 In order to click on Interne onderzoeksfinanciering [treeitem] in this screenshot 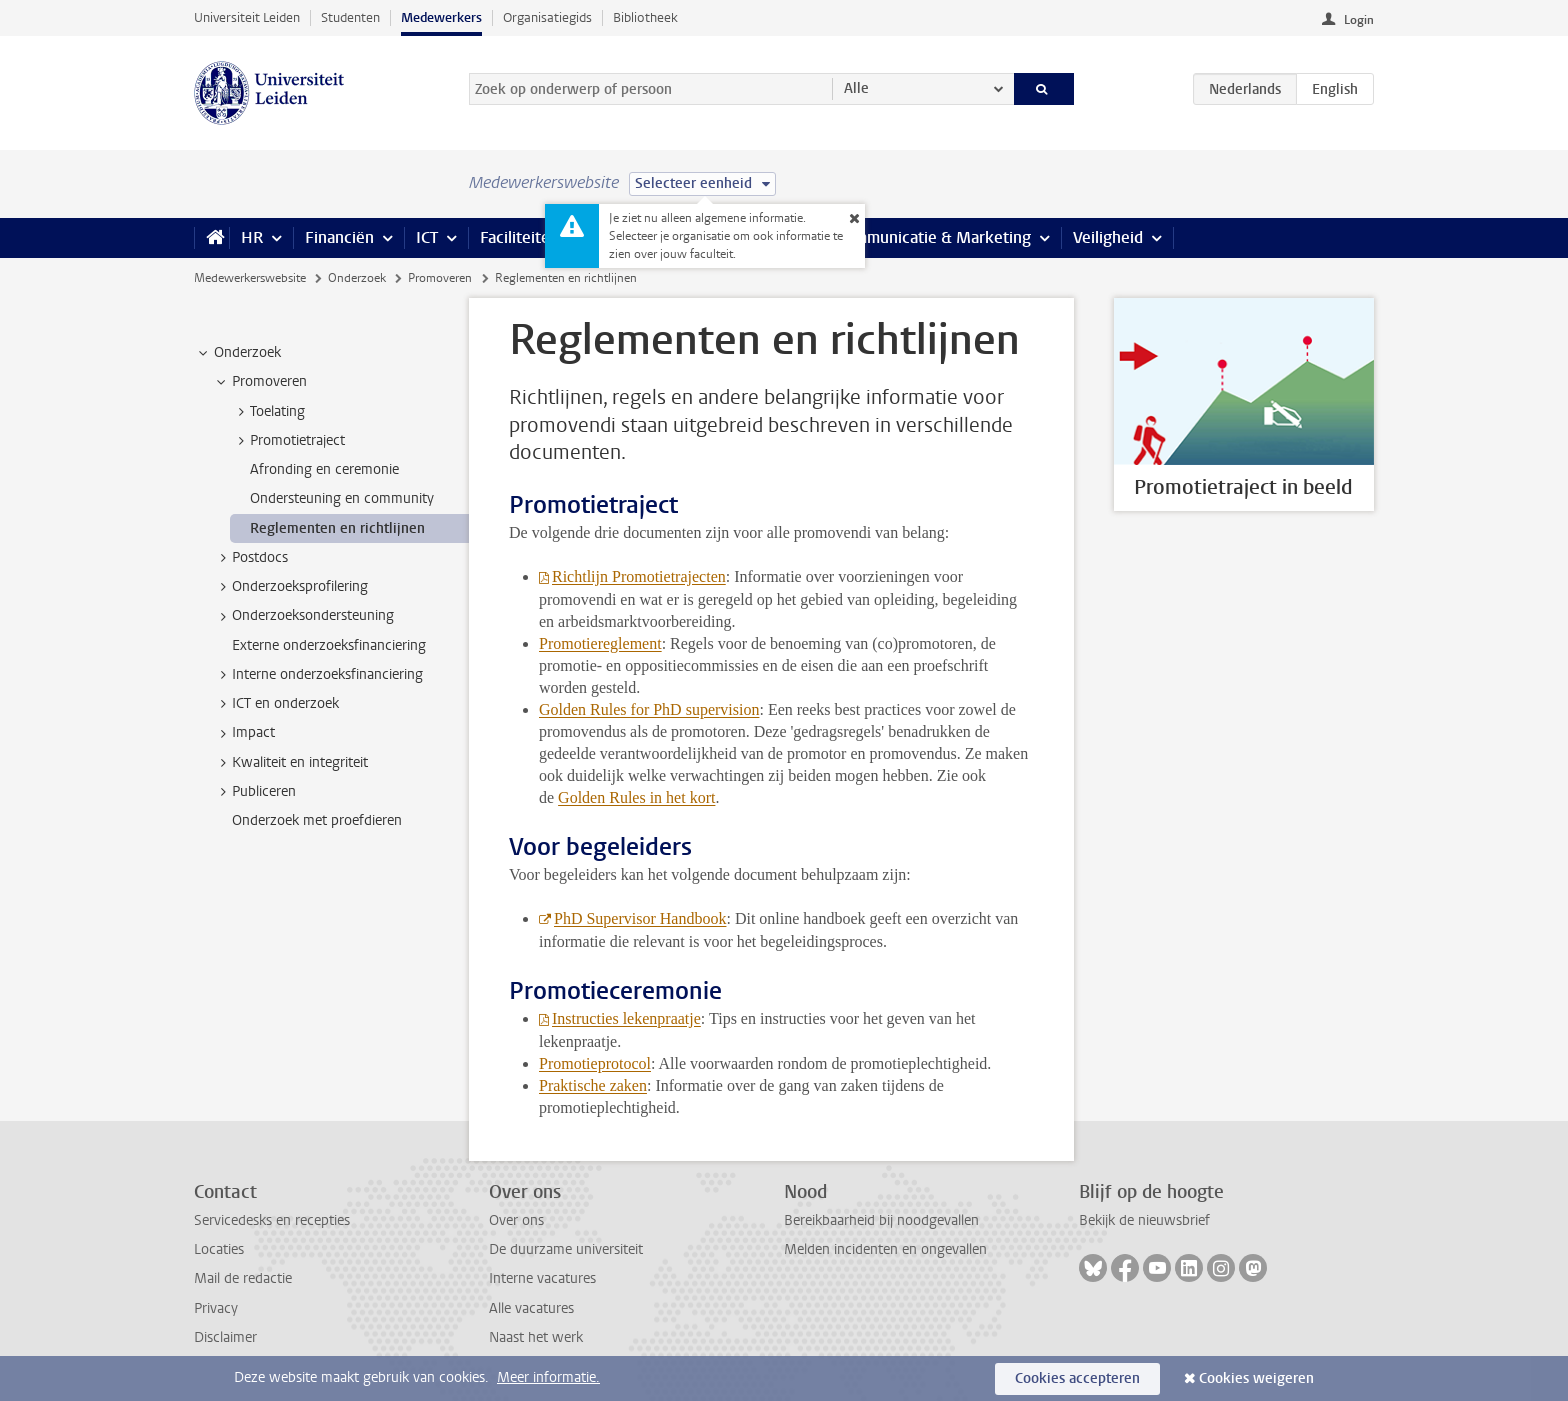, I will do `click(318, 675)`.